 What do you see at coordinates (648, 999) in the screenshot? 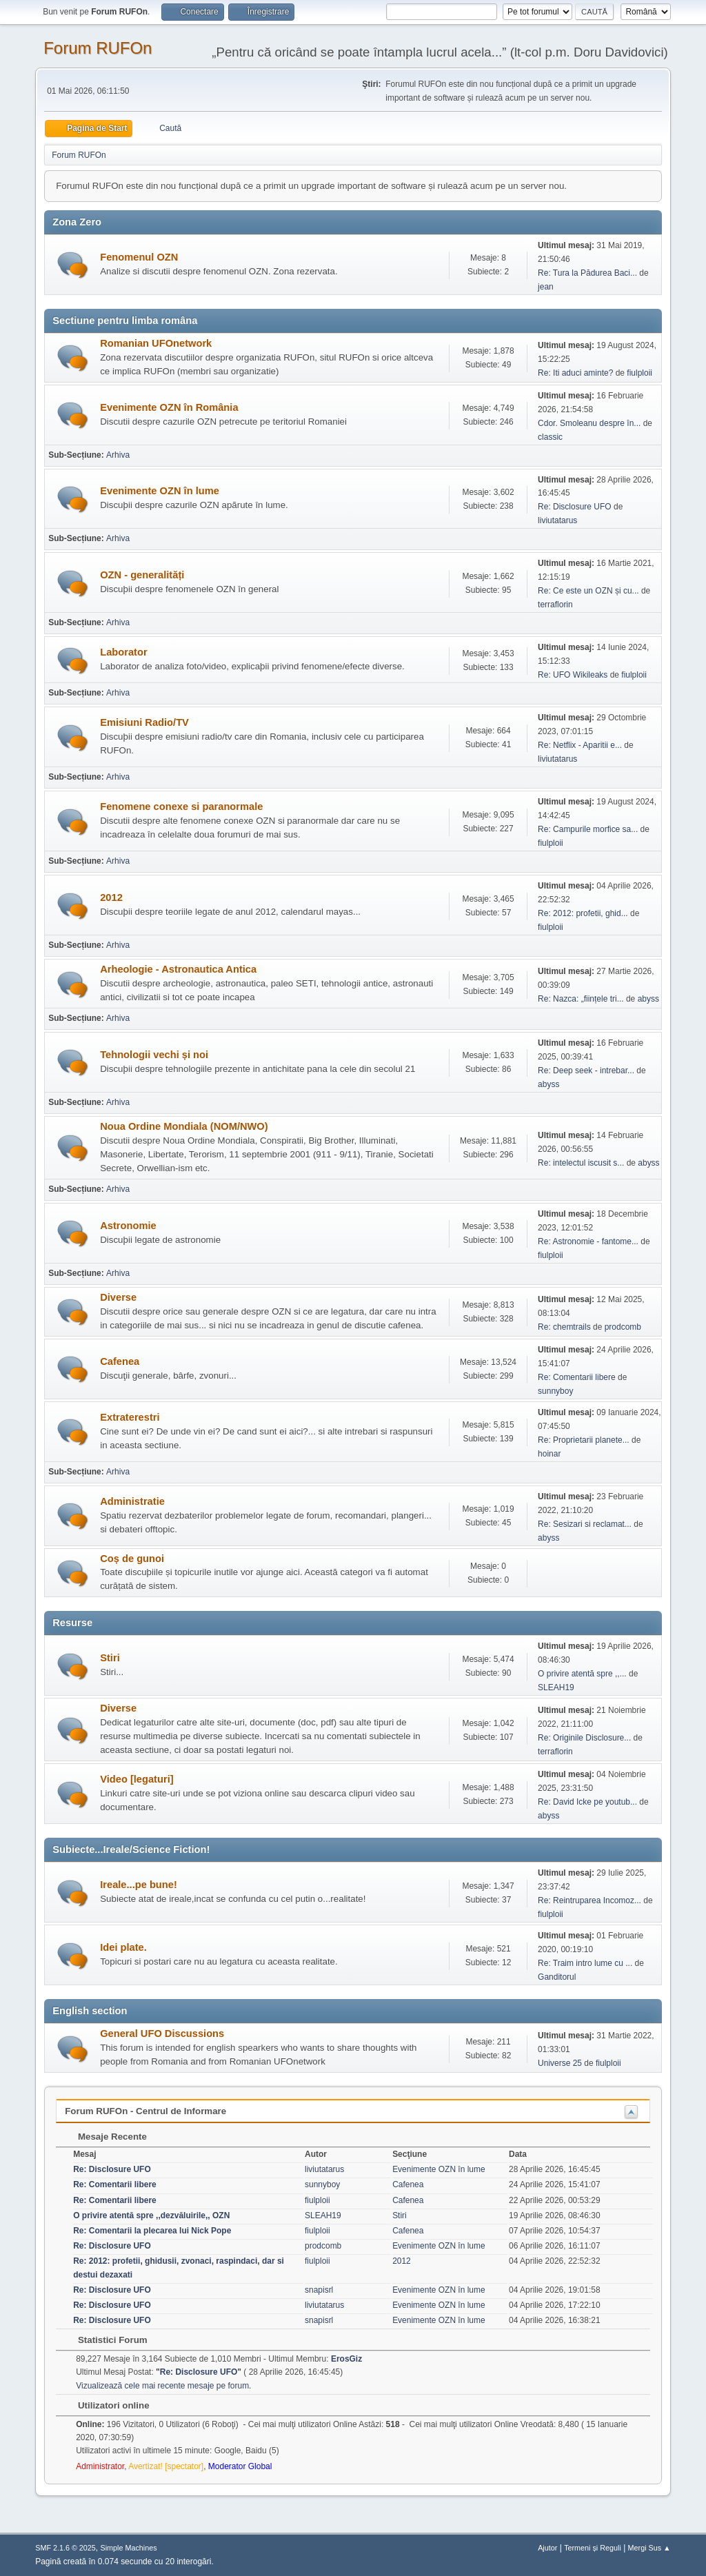
I see `abyss` at bounding box center [648, 999].